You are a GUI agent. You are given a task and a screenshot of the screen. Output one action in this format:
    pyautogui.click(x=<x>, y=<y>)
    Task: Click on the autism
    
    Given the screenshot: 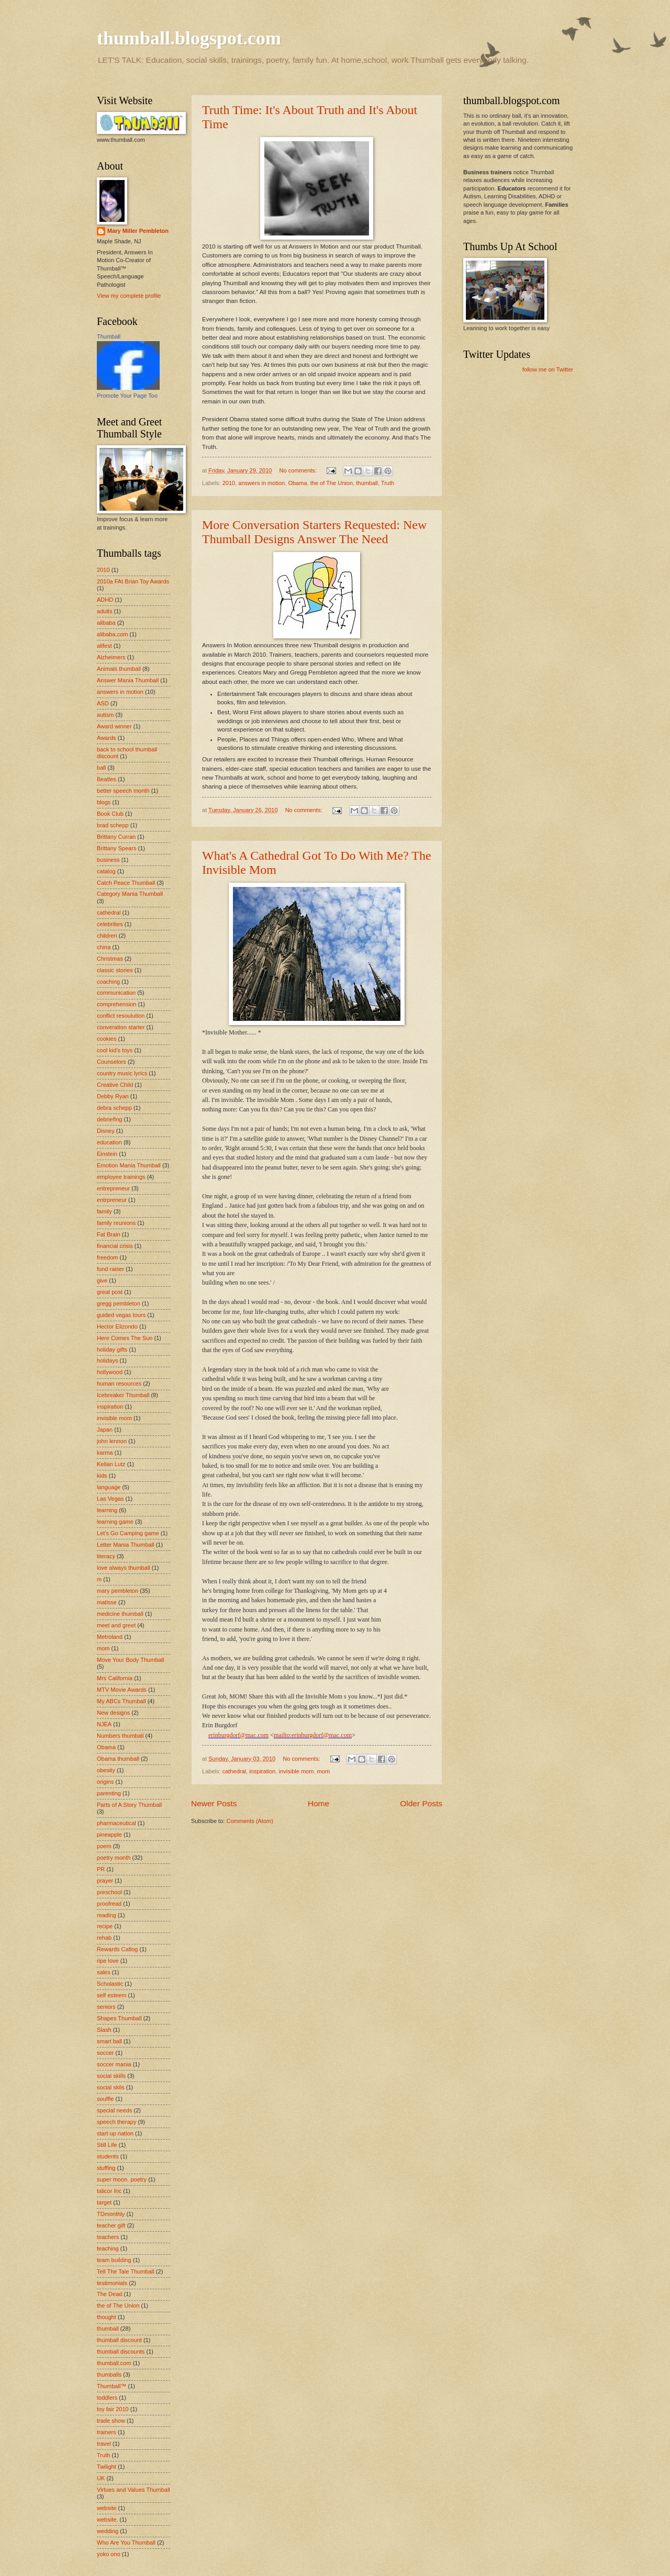 What is the action you would take?
    pyautogui.click(x=105, y=715)
    